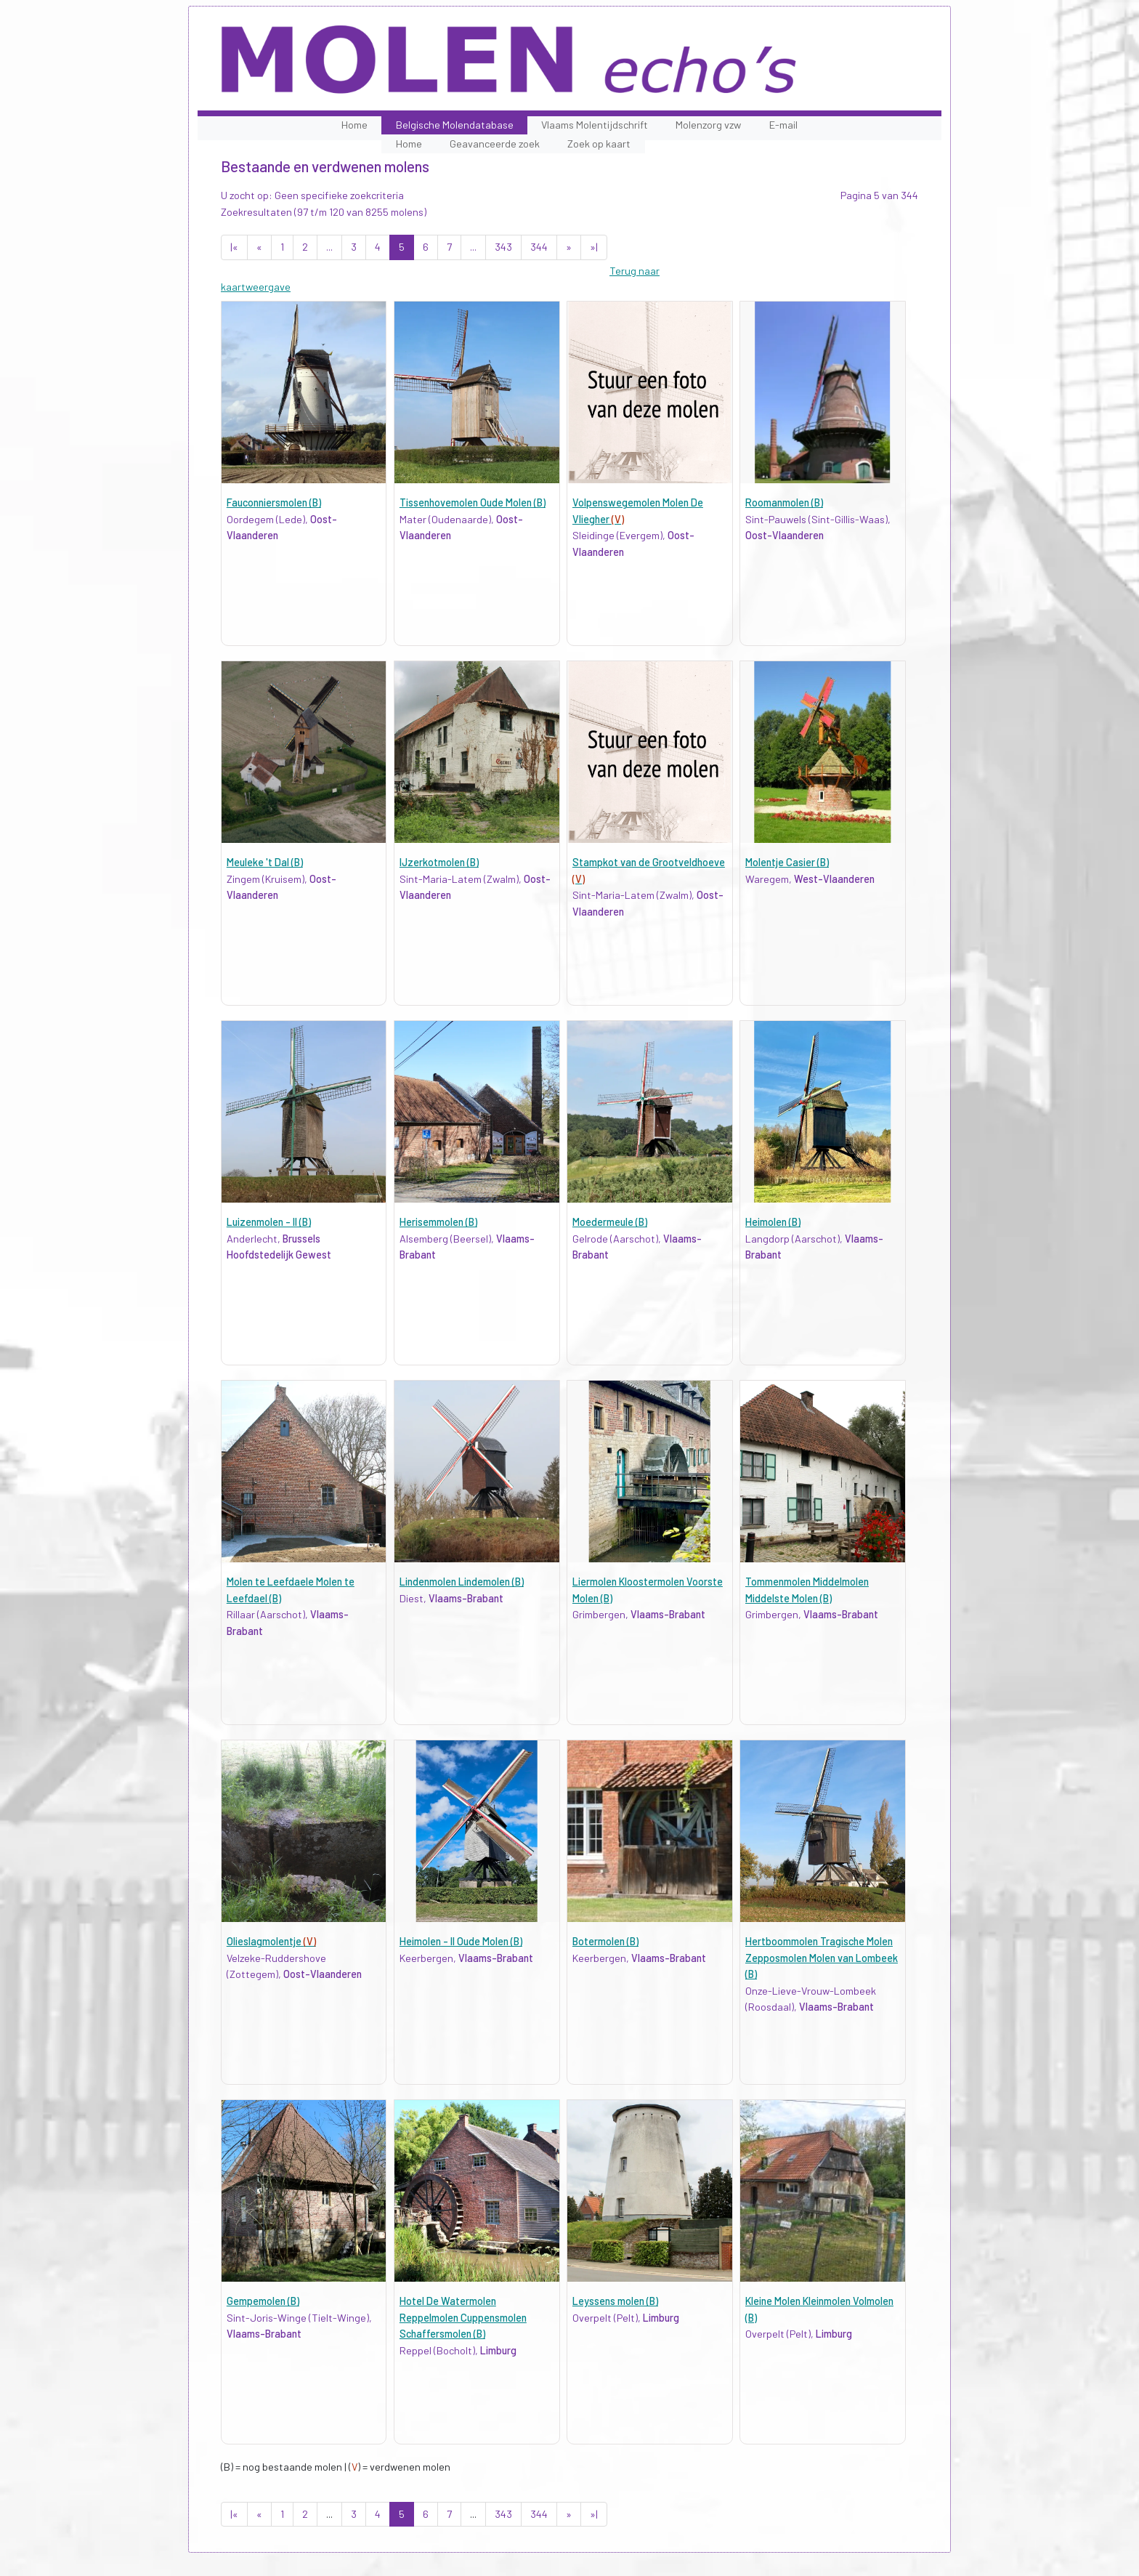 This screenshot has height=2576, width=1139. I want to click on Molentje Casier (B), so click(787, 862).